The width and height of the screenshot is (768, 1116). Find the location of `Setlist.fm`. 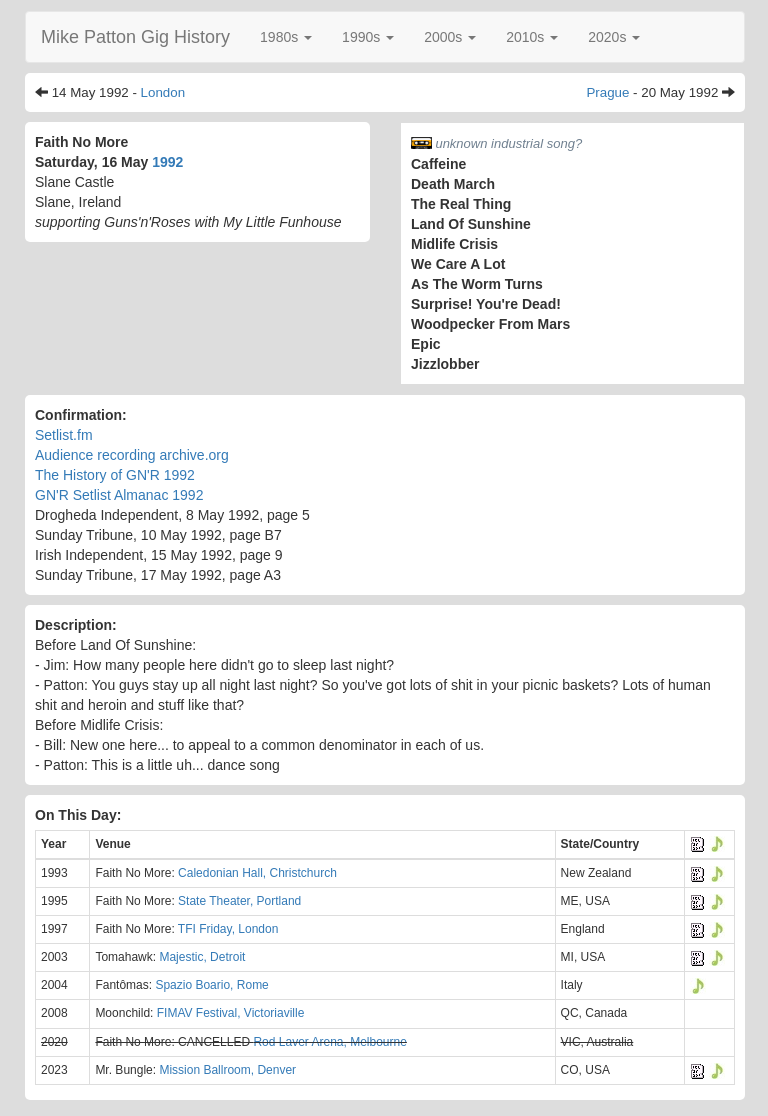

Setlist.fm is located at coordinates (64, 435).